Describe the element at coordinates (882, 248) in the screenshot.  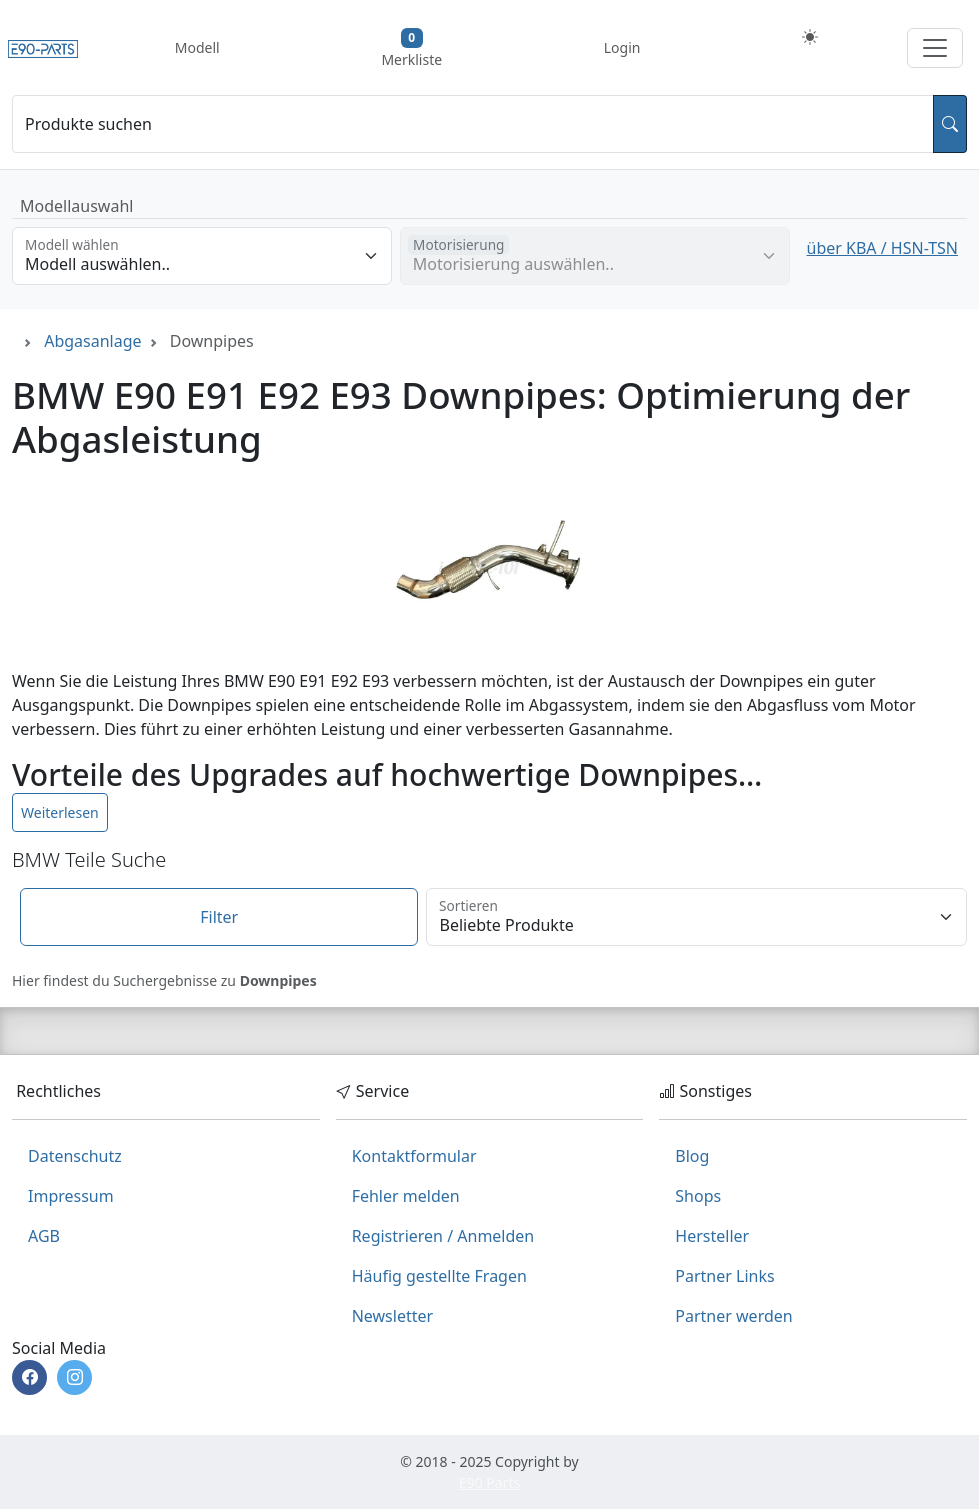
I see `über KBA / HSN-TSN` at that location.